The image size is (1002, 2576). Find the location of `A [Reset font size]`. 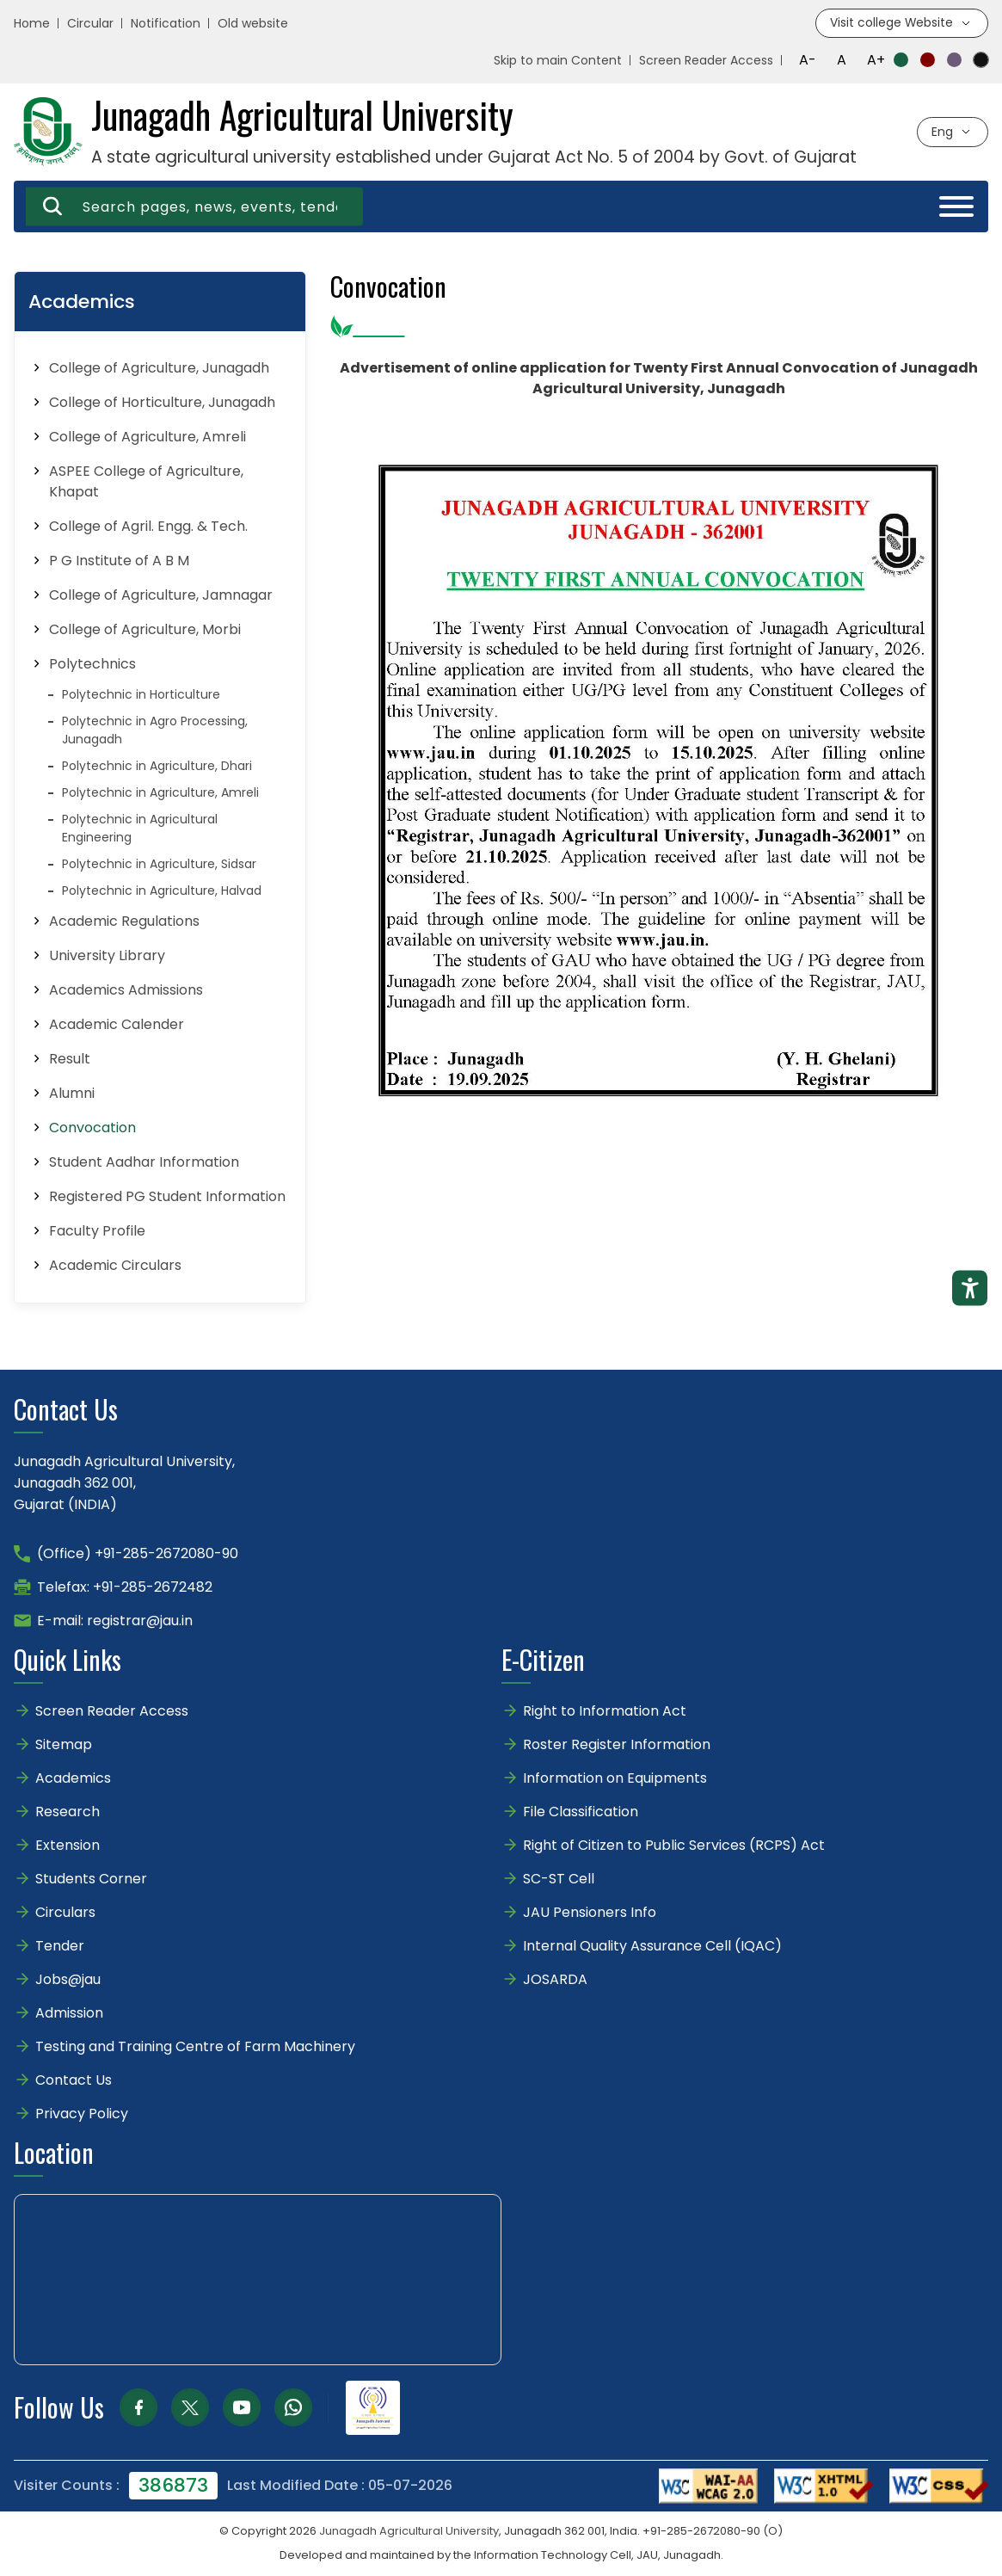

A [Reset font size] is located at coordinates (841, 61).